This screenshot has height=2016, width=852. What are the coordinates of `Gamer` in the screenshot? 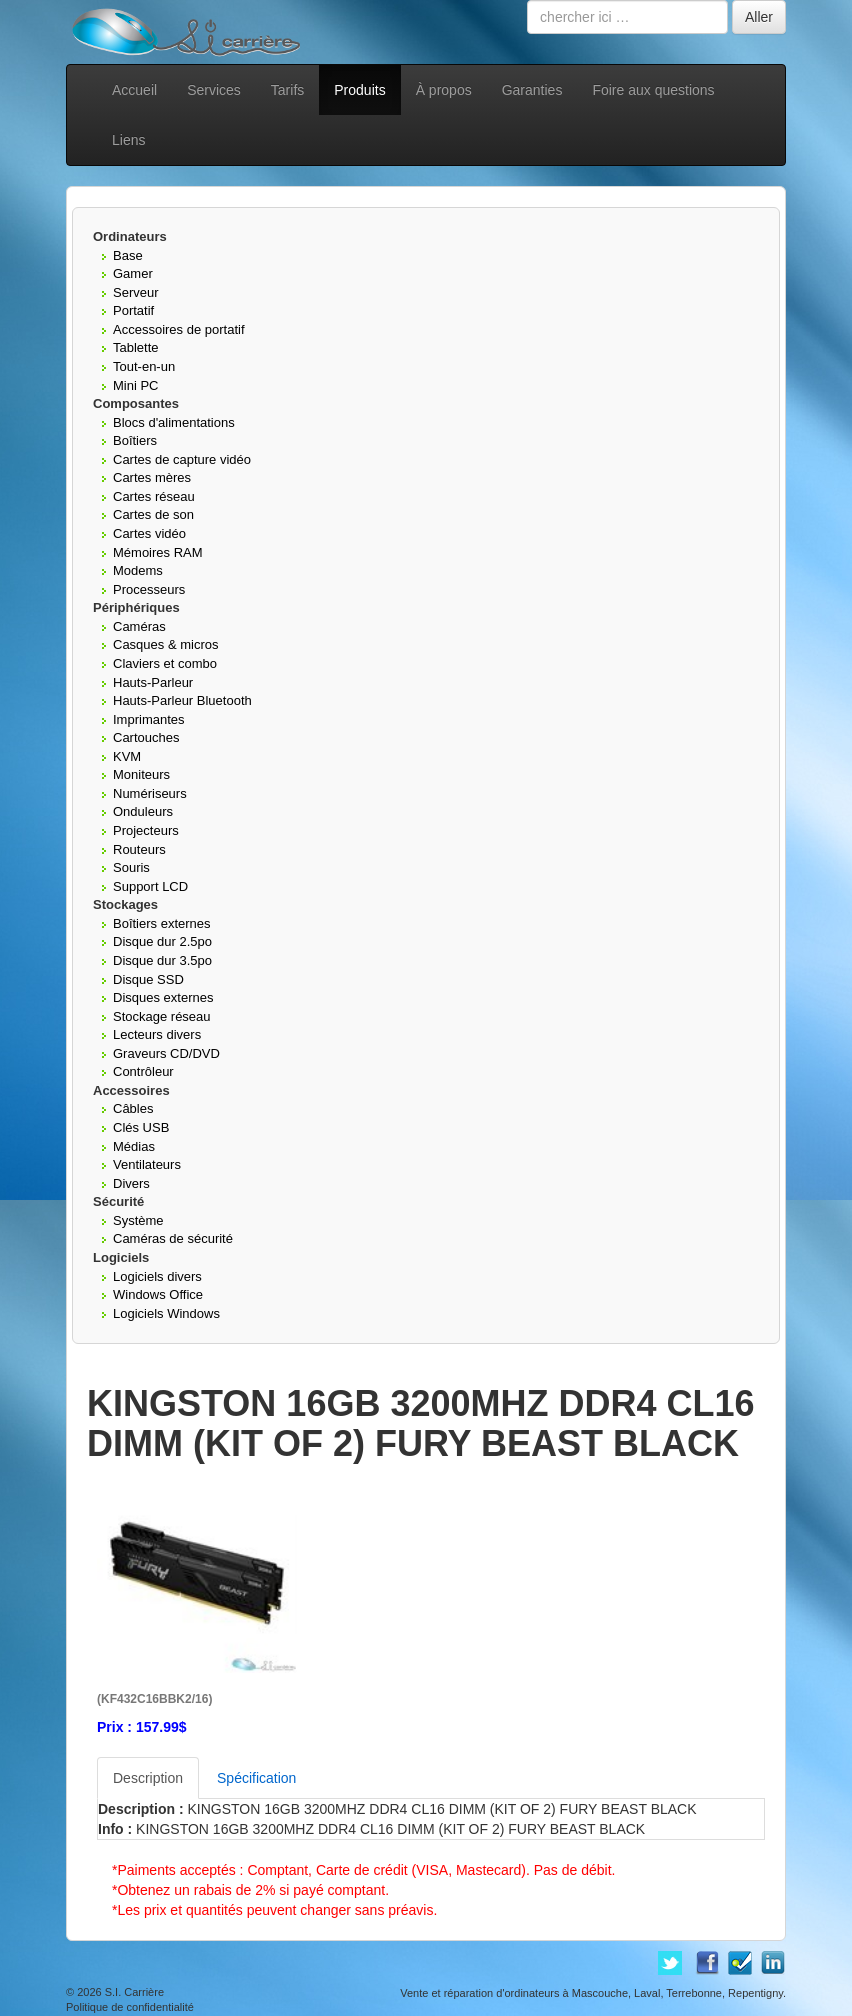 It's located at (133, 273).